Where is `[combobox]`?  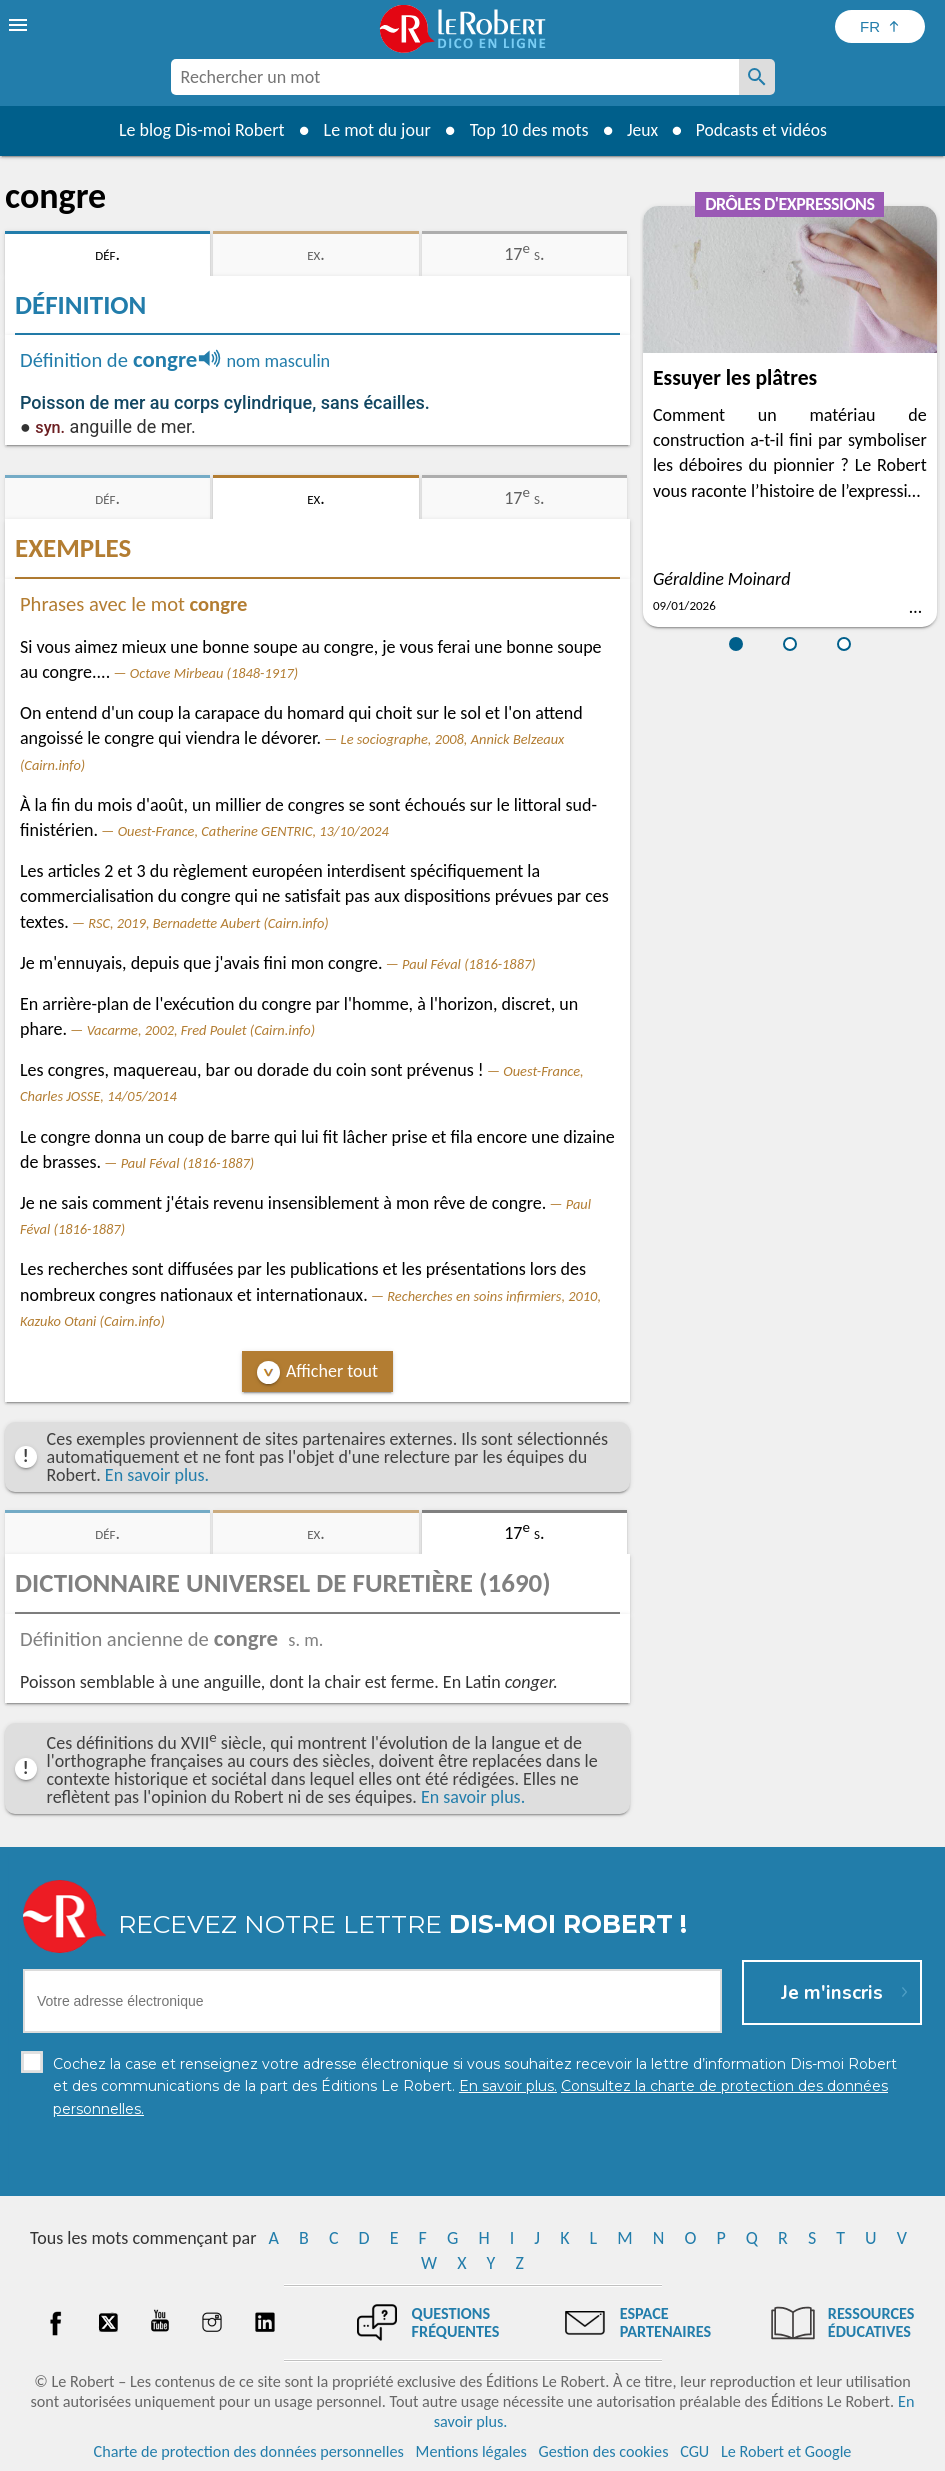 [combobox] is located at coordinates (455, 77).